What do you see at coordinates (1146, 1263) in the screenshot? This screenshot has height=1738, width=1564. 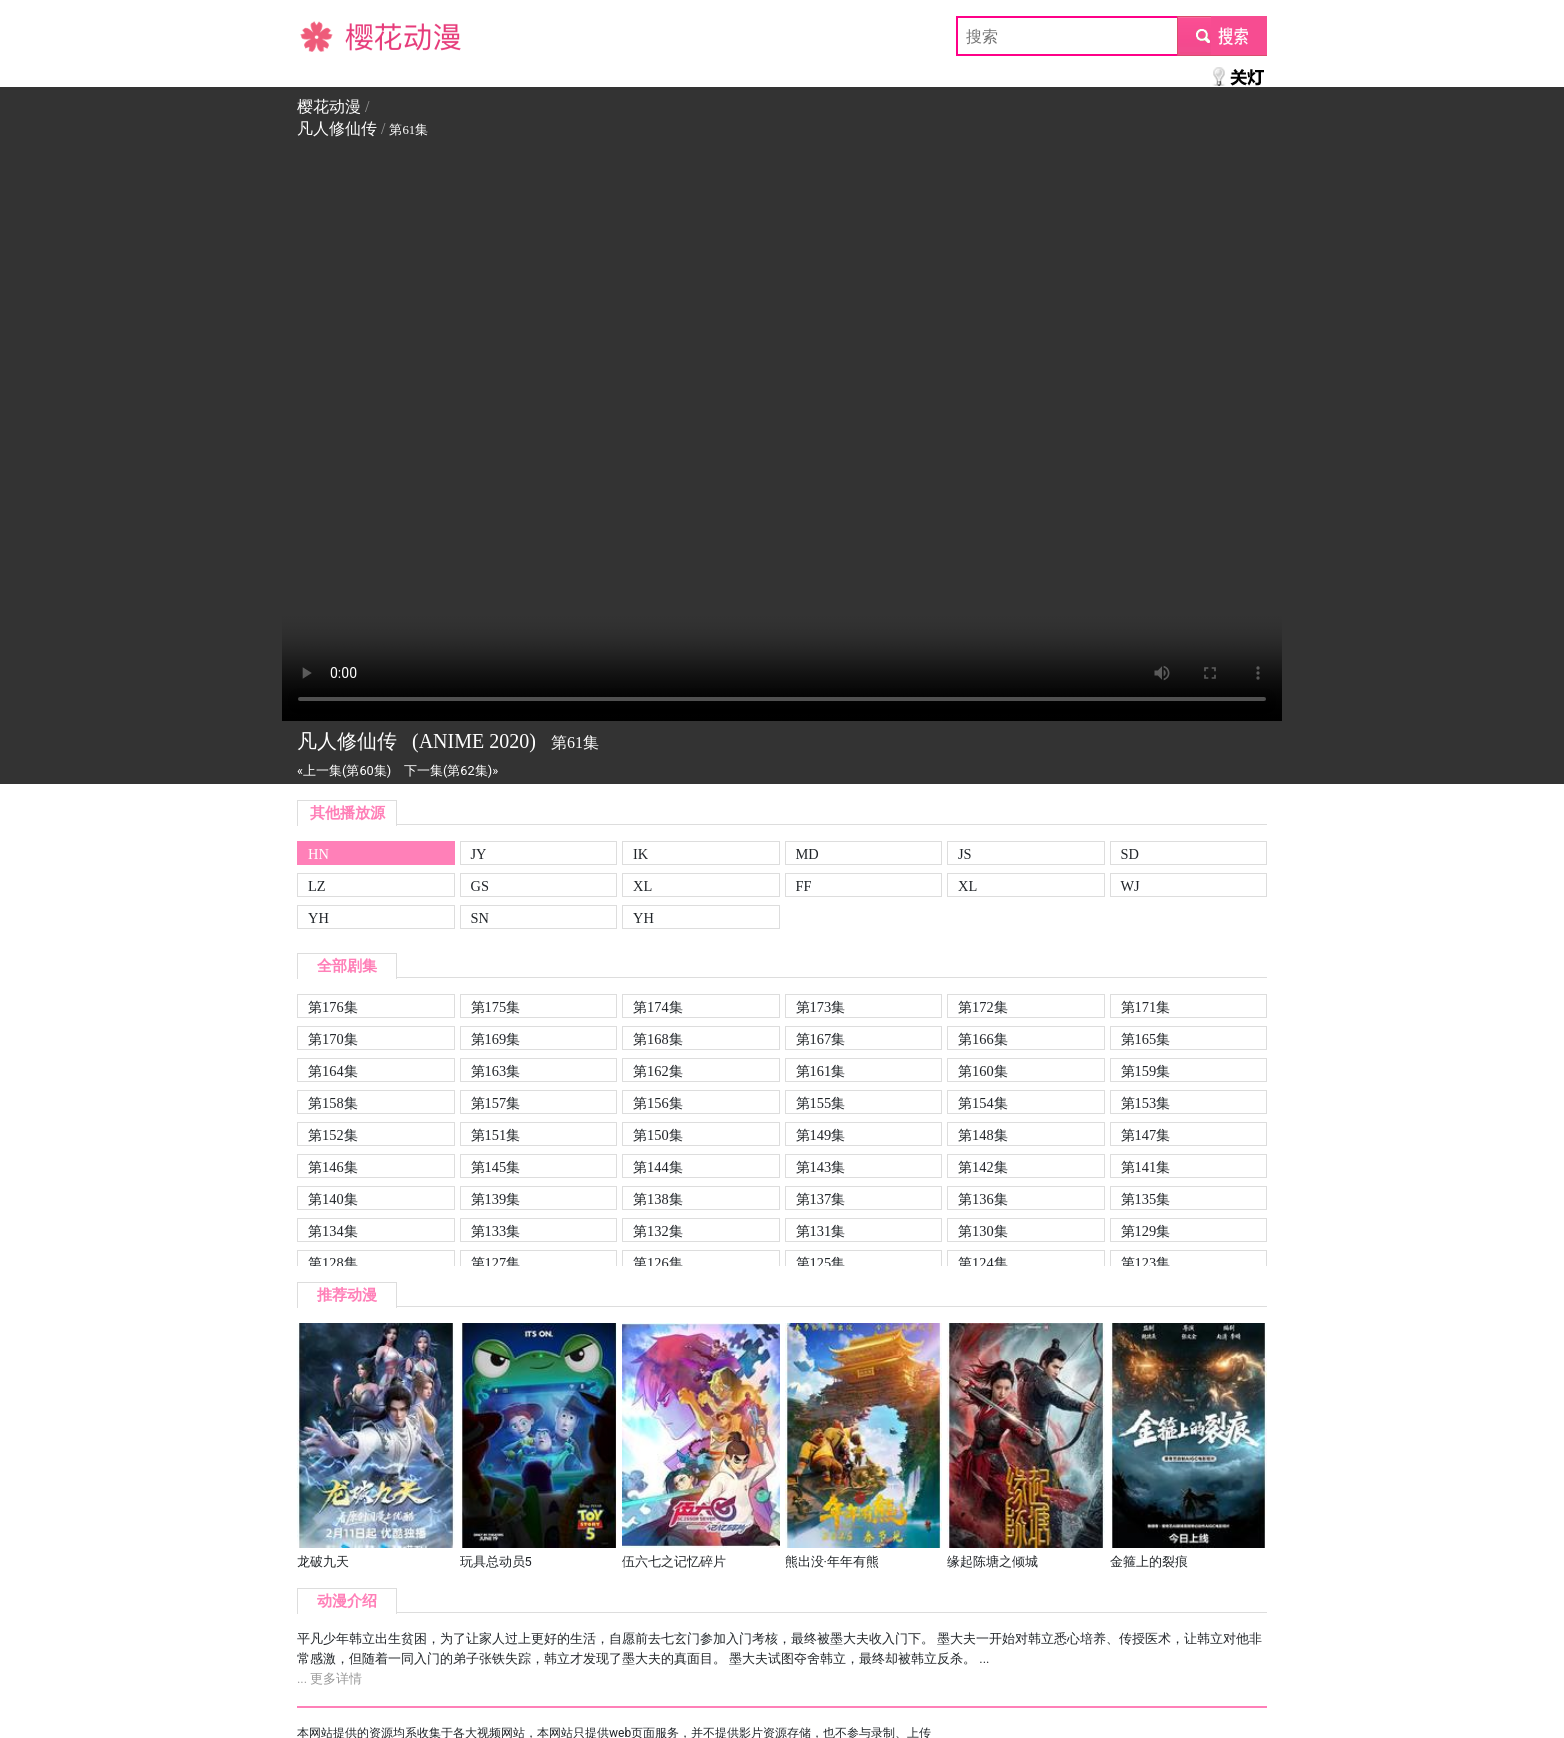 I see `第123集` at bounding box center [1146, 1263].